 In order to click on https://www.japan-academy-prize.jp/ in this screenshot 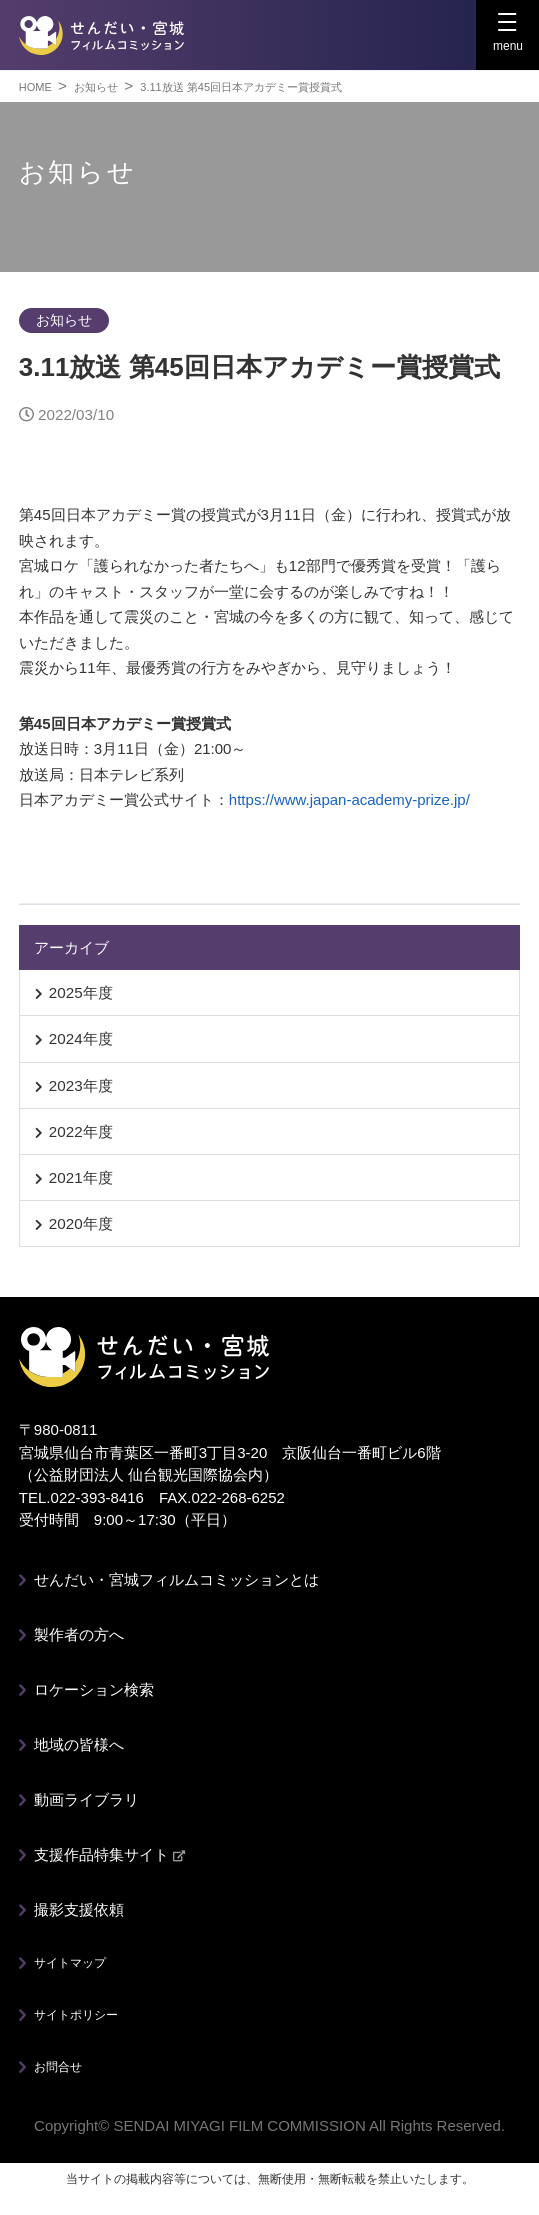, I will do `click(349, 799)`.